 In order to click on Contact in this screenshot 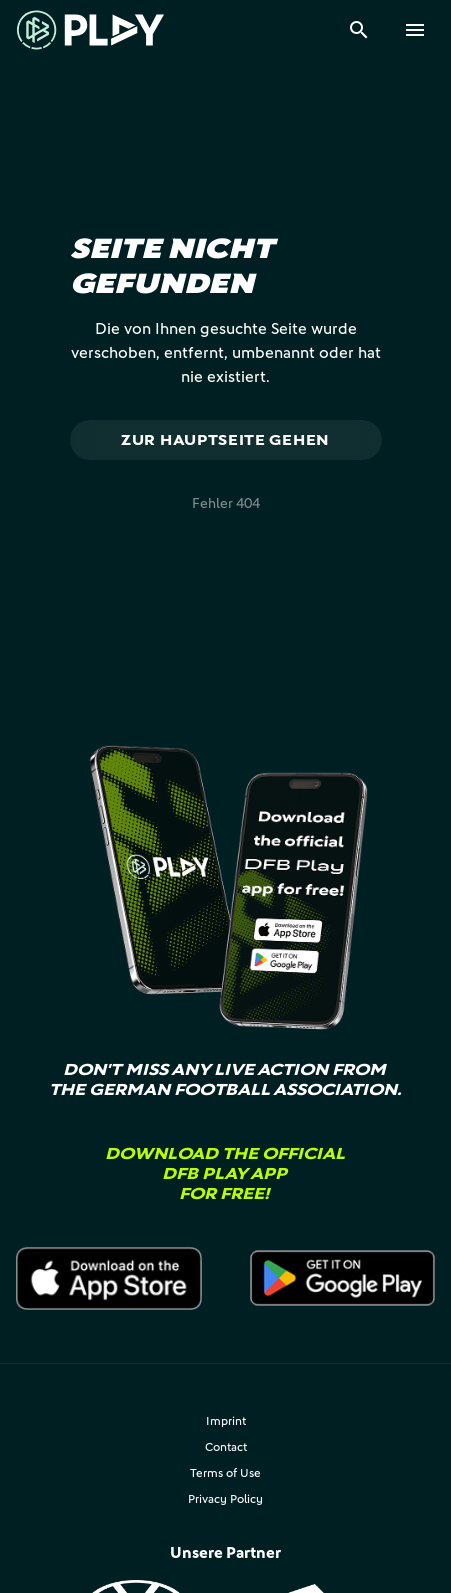, I will do `click(226, 1446)`.